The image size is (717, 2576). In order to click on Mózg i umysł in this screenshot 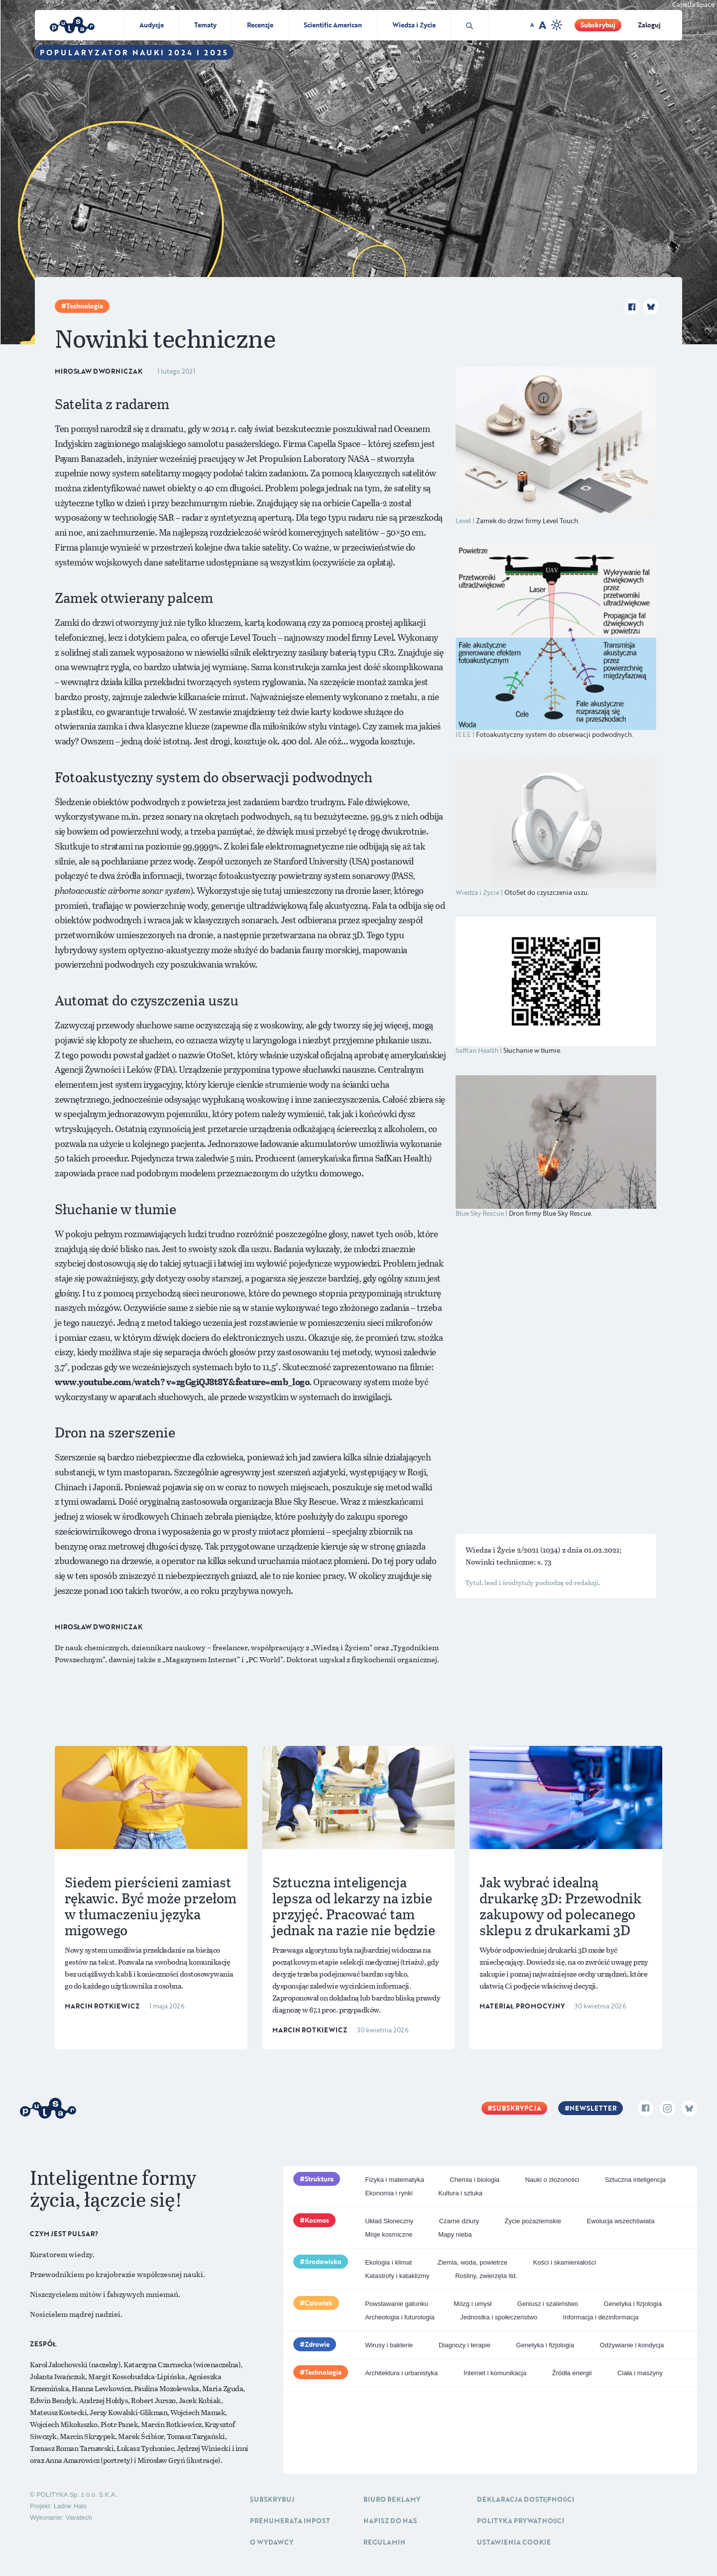, I will do `click(472, 2303)`.